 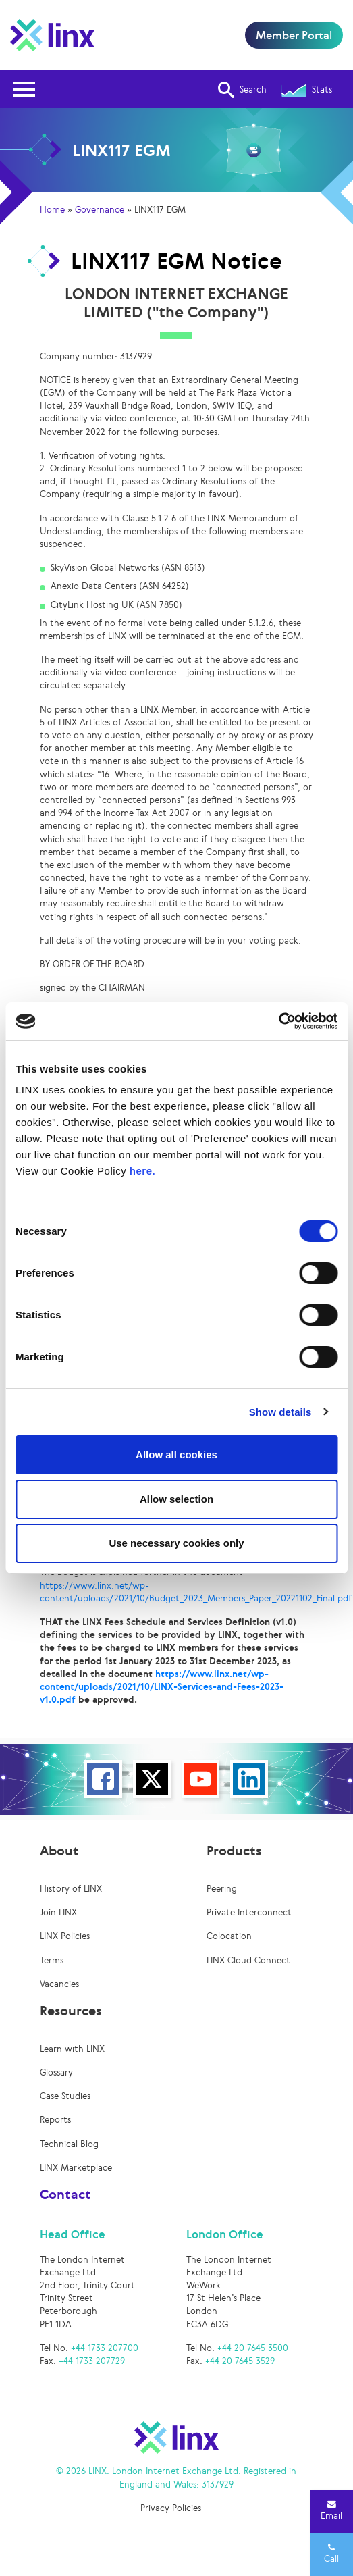 I want to click on Open Nav, so click(x=28, y=81).